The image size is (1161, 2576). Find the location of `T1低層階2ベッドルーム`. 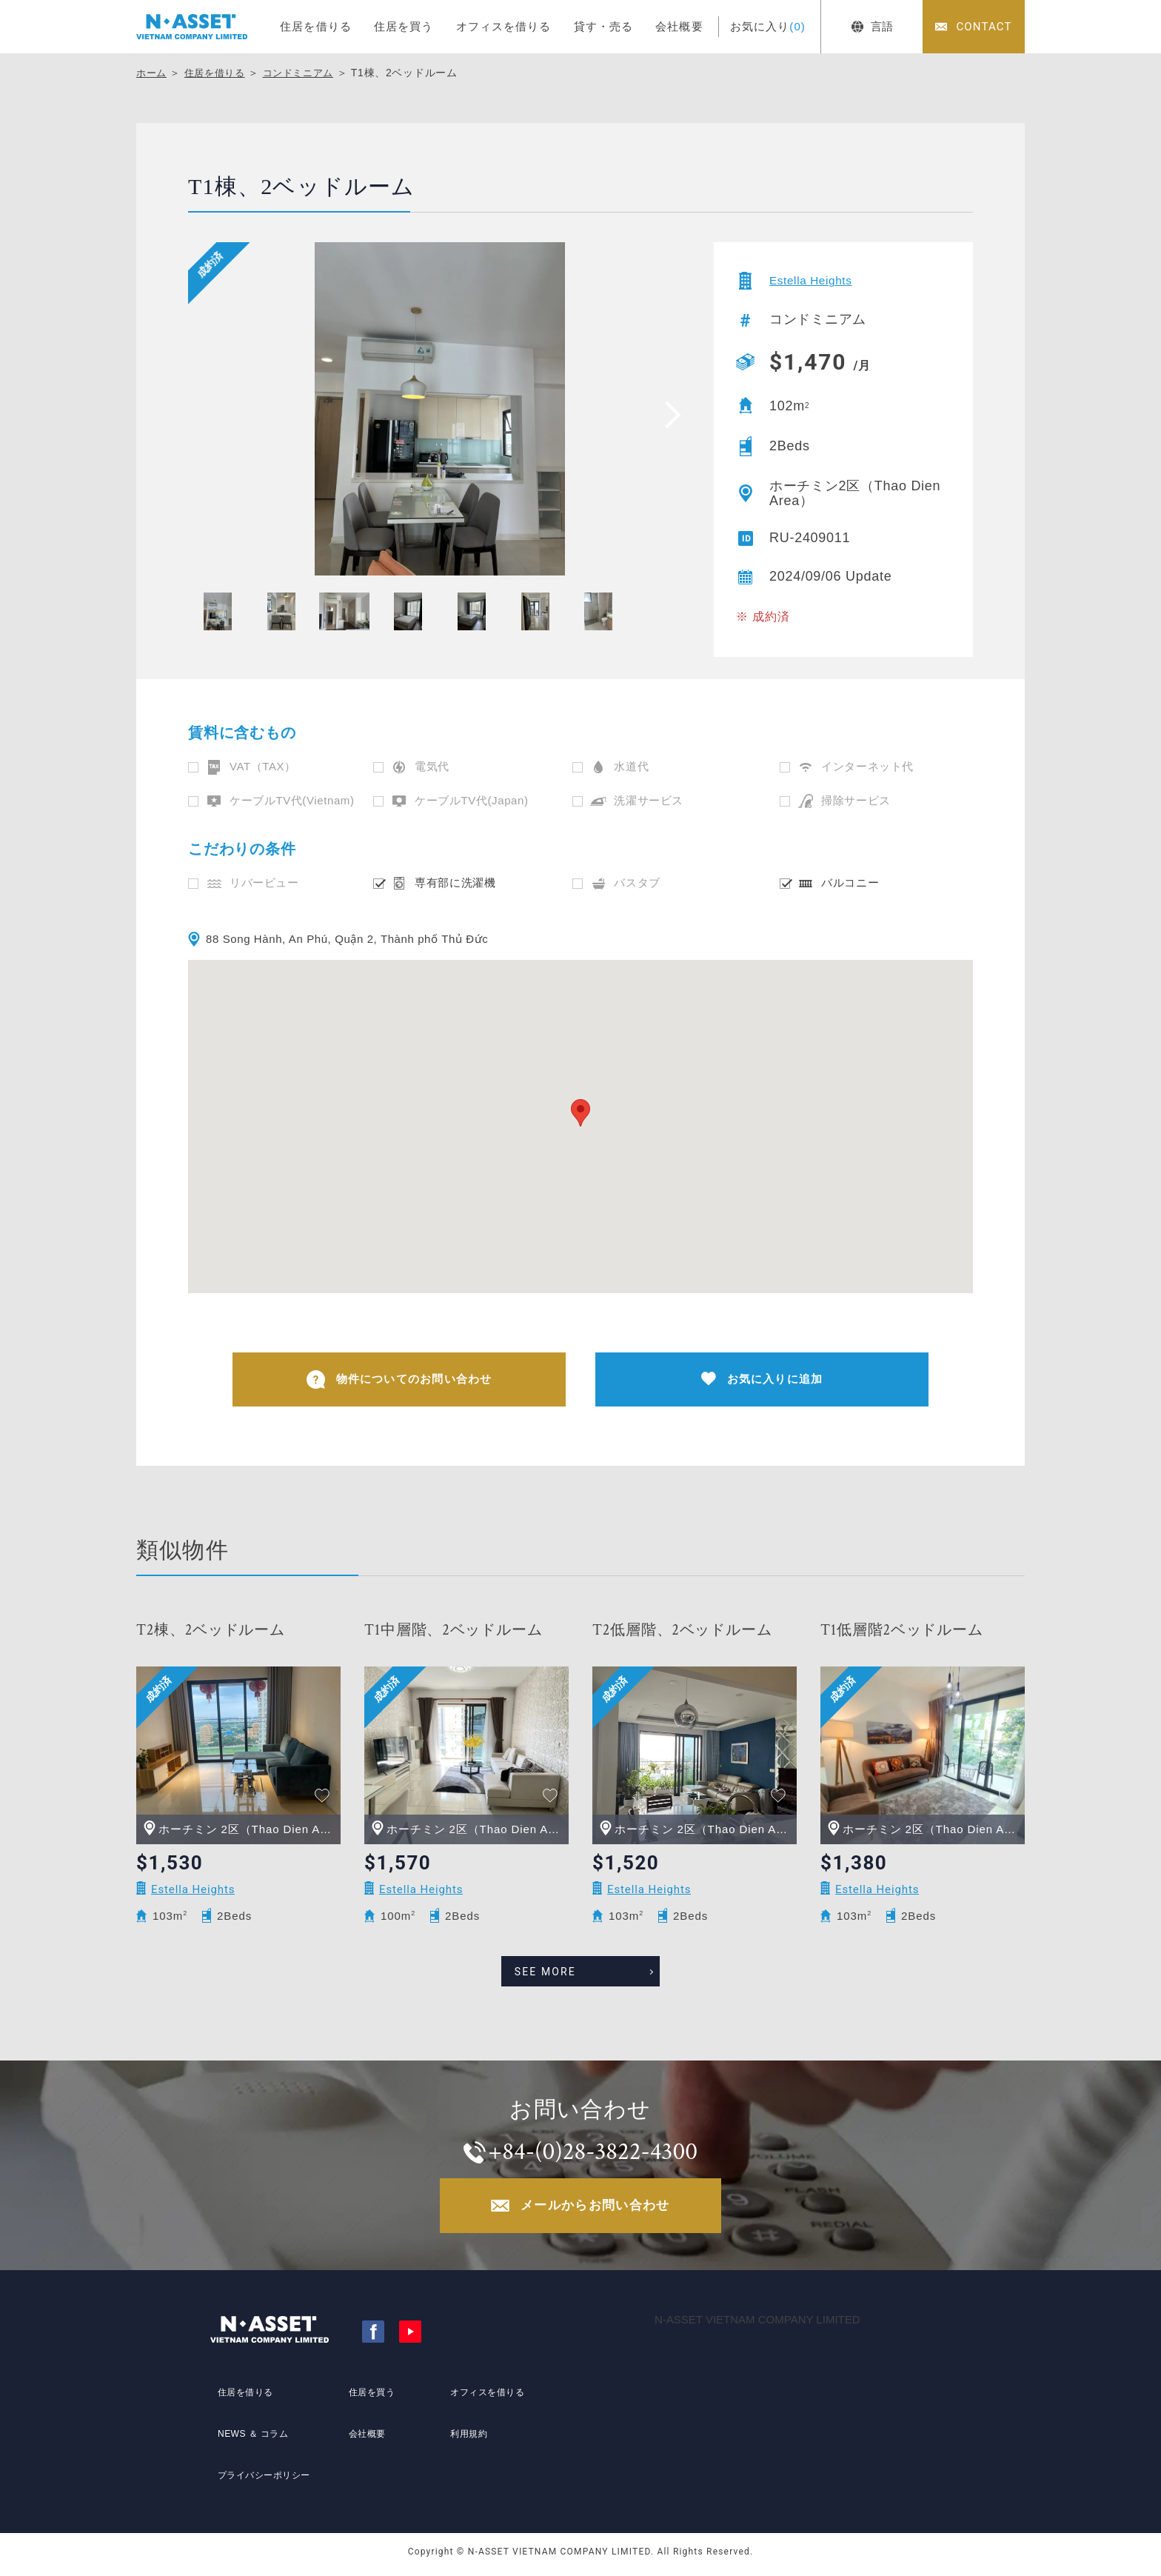

T1低層階2ベッドルーム is located at coordinates (901, 1635).